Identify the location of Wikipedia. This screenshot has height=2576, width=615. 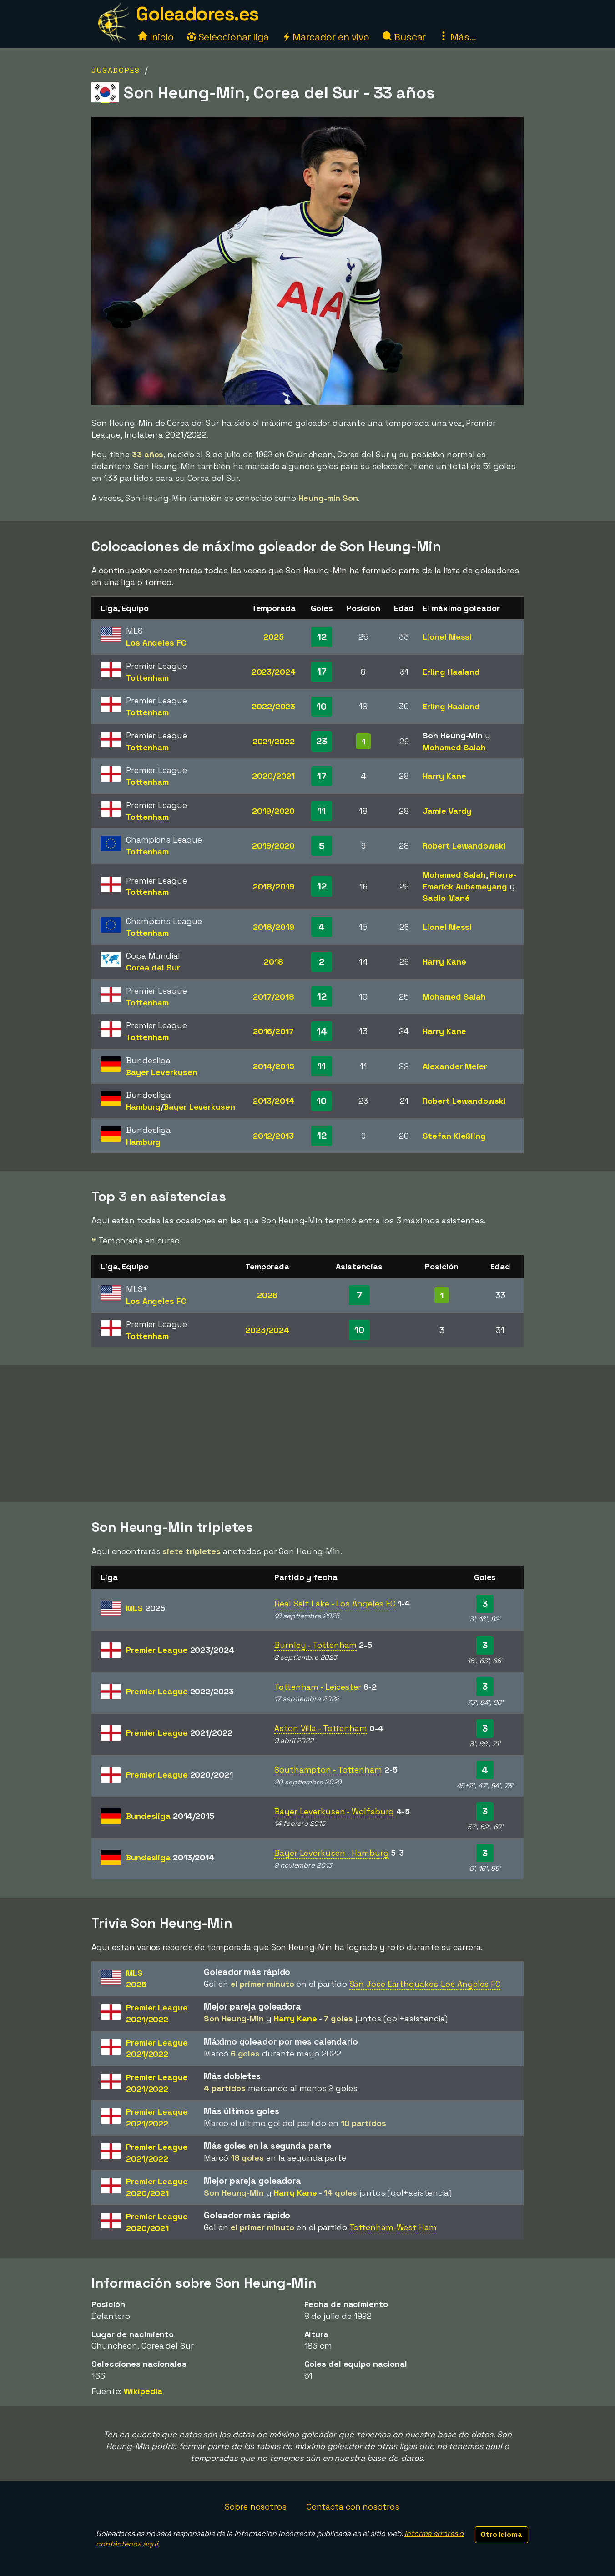
(143, 2391).